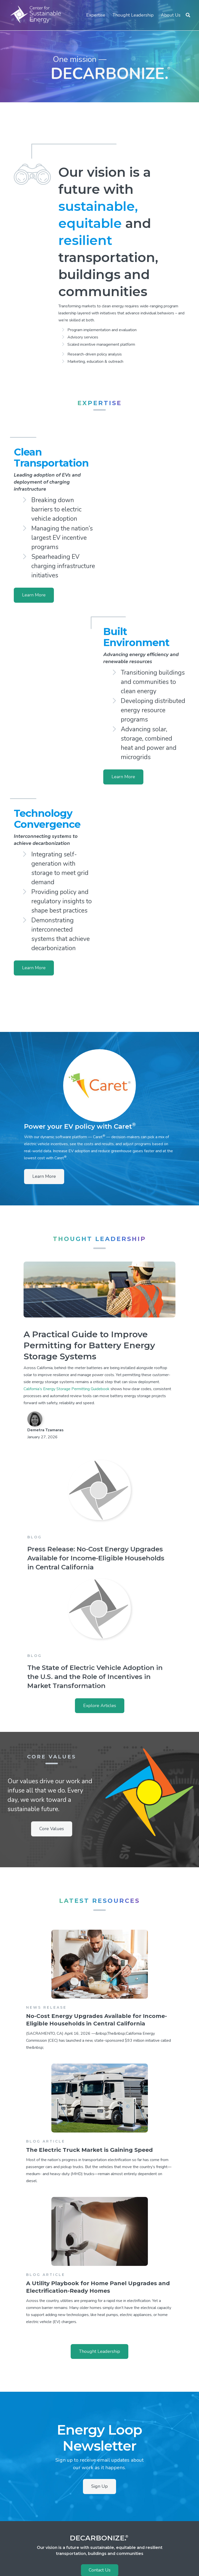 The height and width of the screenshot is (2576, 199). I want to click on About Us [menuitem], so click(170, 15).